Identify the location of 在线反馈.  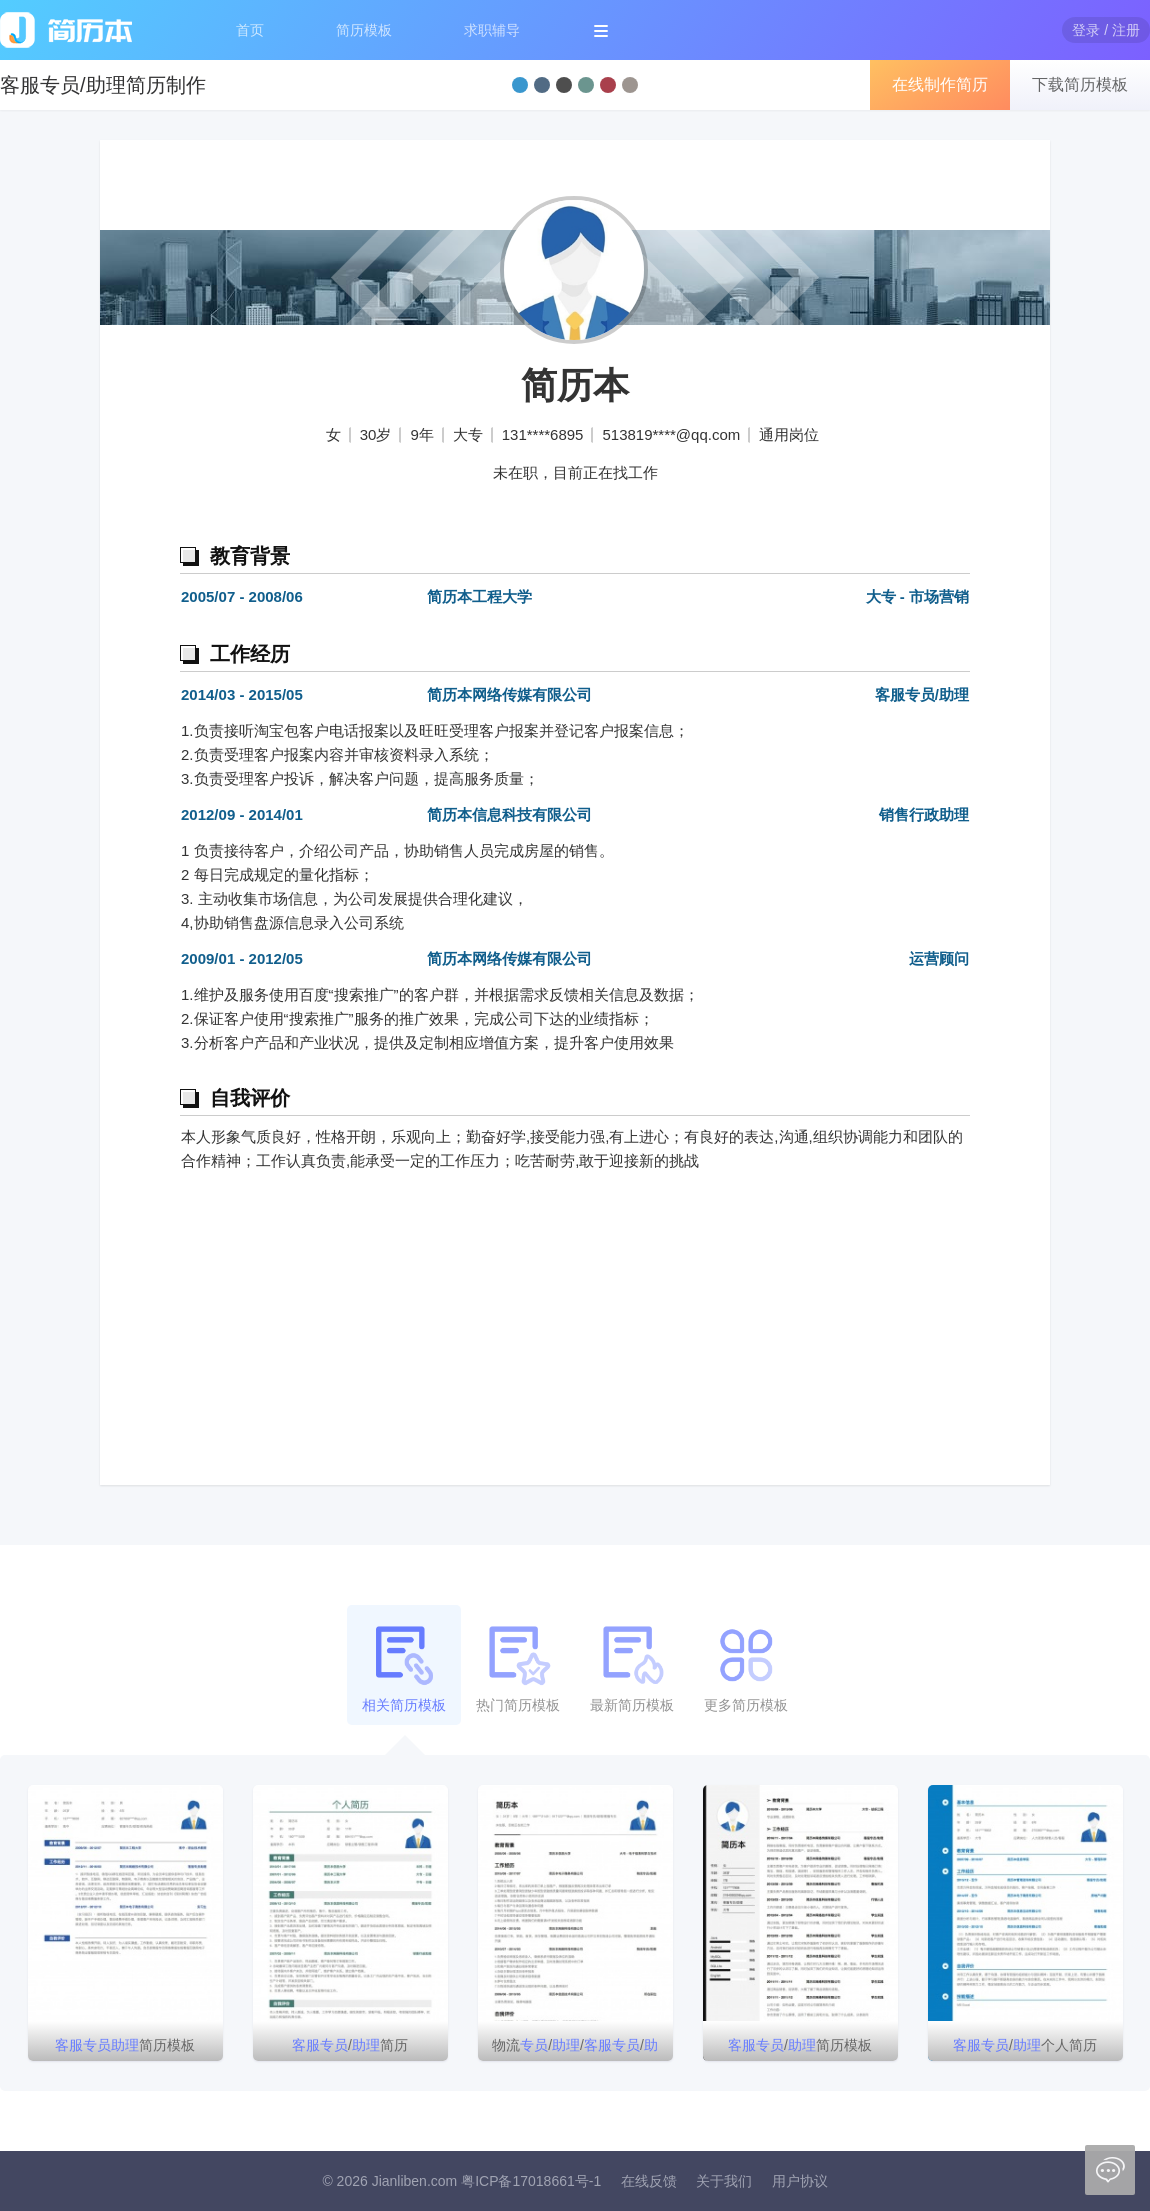
(649, 2181).